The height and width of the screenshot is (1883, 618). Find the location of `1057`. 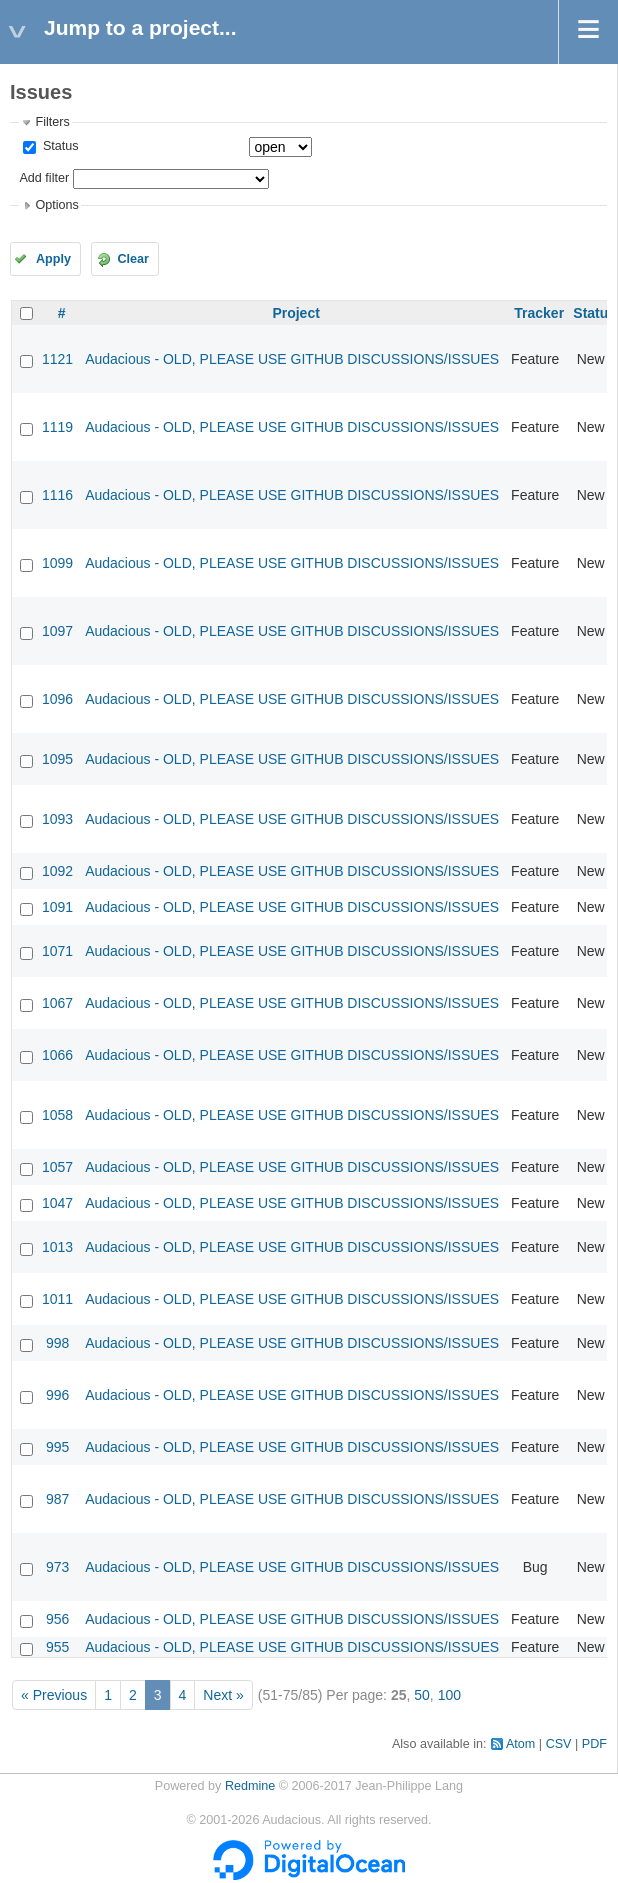

1057 is located at coordinates (57, 1167).